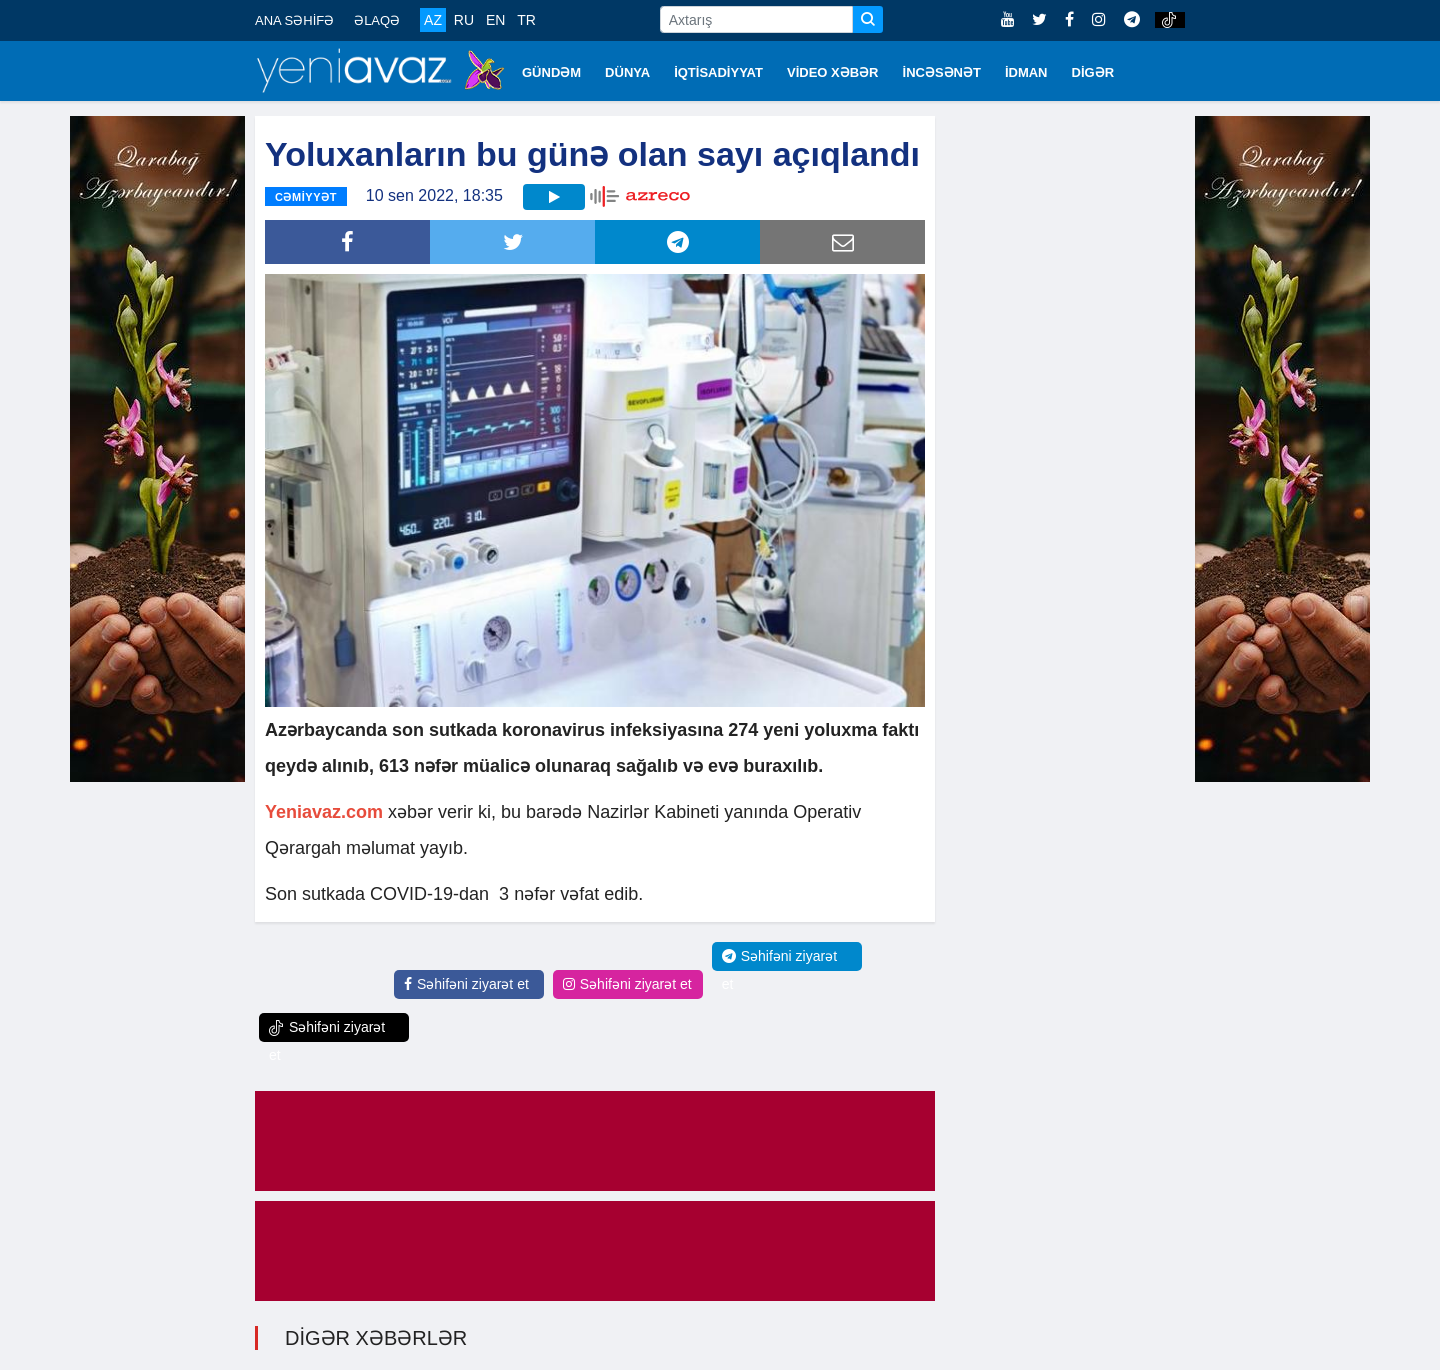 The image size is (1440, 1370). What do you see at coordinates (466, 984) in the screenshot?
I see `Səhifəni ziyarət et` at bounding box center [466, 984].